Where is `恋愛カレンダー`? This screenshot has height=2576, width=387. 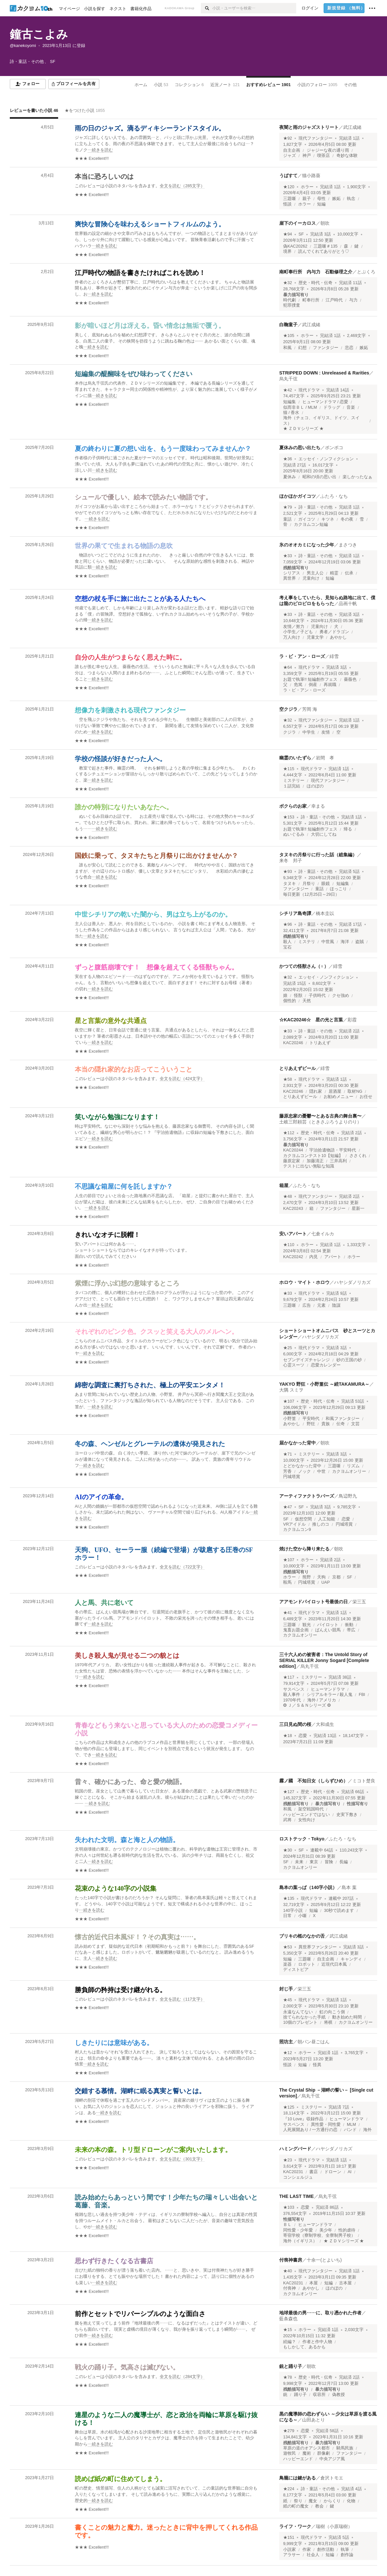 恋愛カレンダー is located at coordinates (326, 1365).